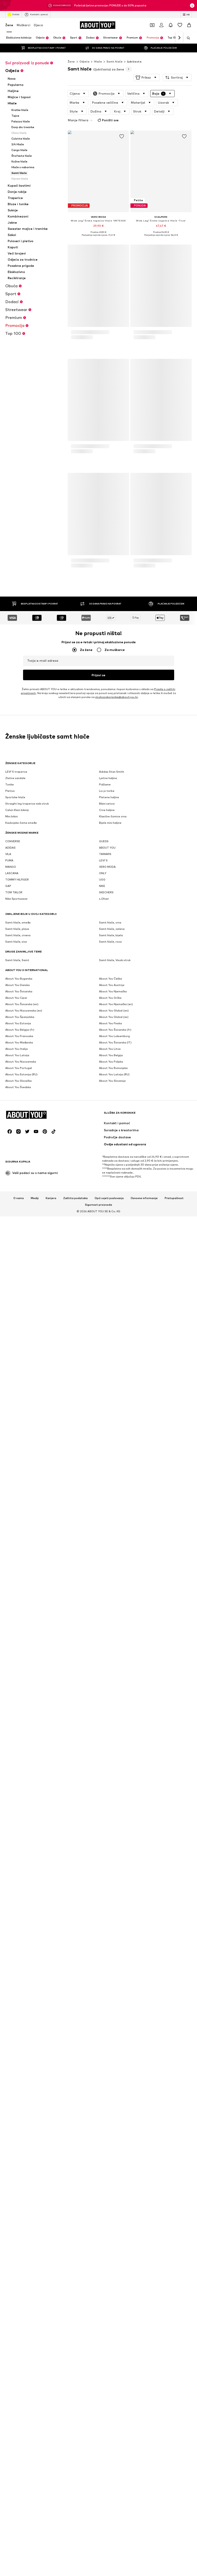 The height and width of the screenshot is (2576, 197). I want to click on NIKE, so click(102, 2219).